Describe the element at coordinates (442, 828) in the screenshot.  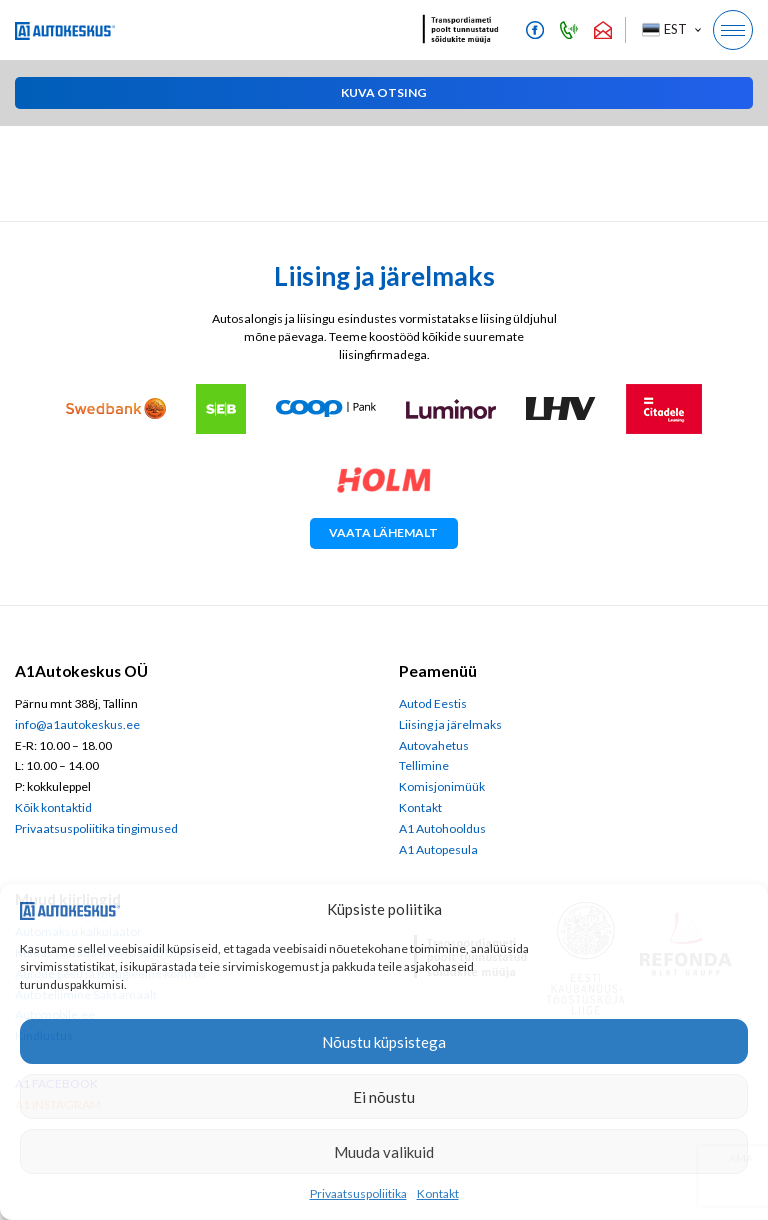
I see `A1 Autohooldus` at that location.